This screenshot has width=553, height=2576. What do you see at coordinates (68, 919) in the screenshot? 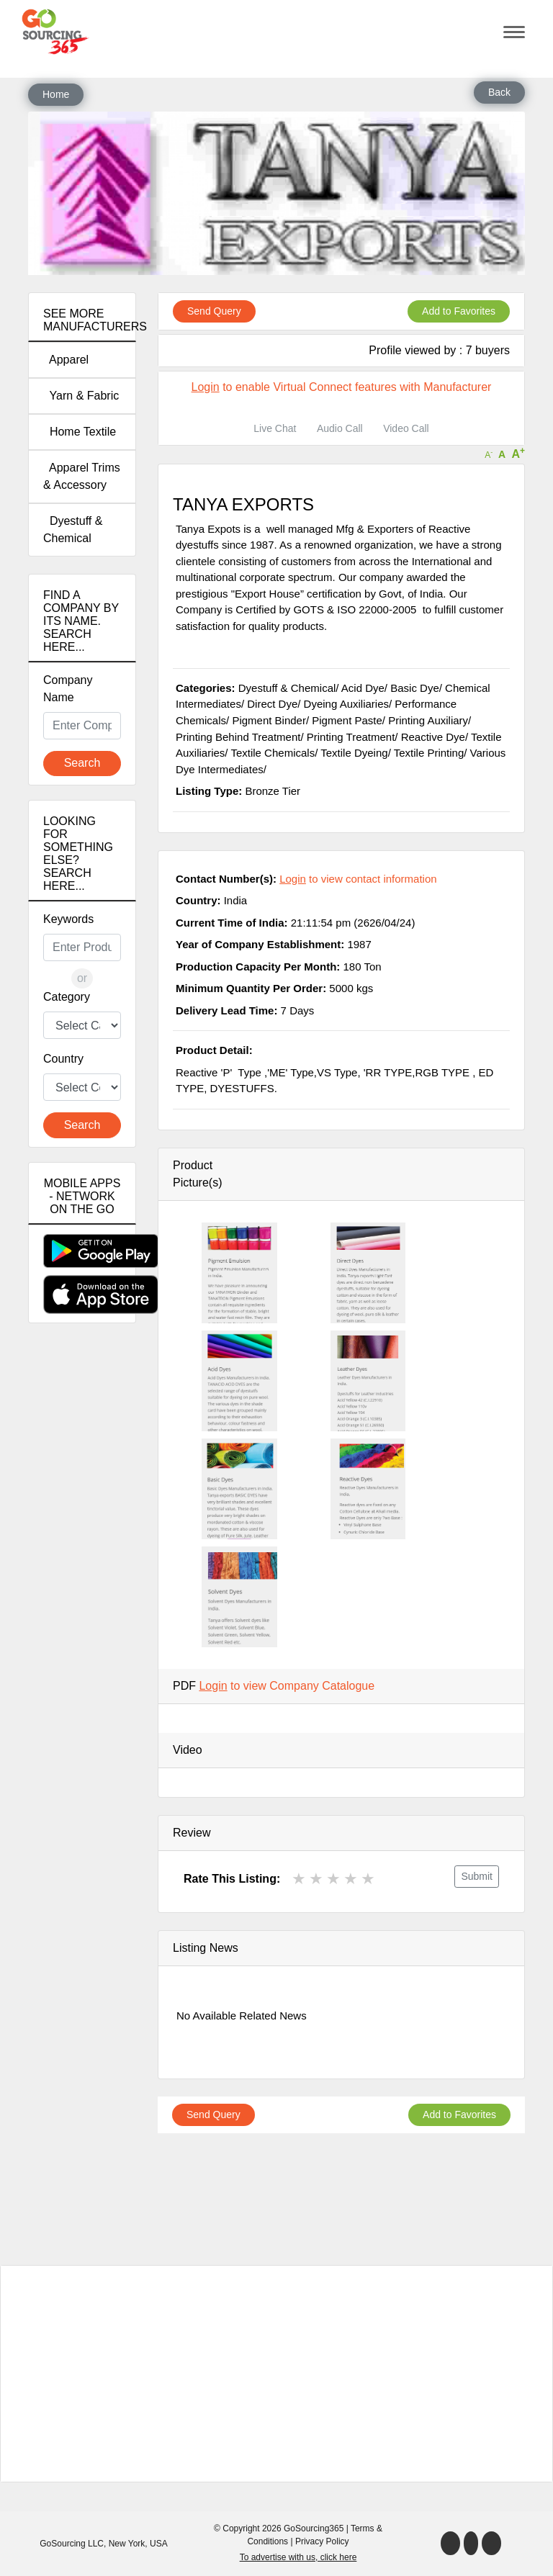
I see `Keywords` at bounding box center [68, 919].